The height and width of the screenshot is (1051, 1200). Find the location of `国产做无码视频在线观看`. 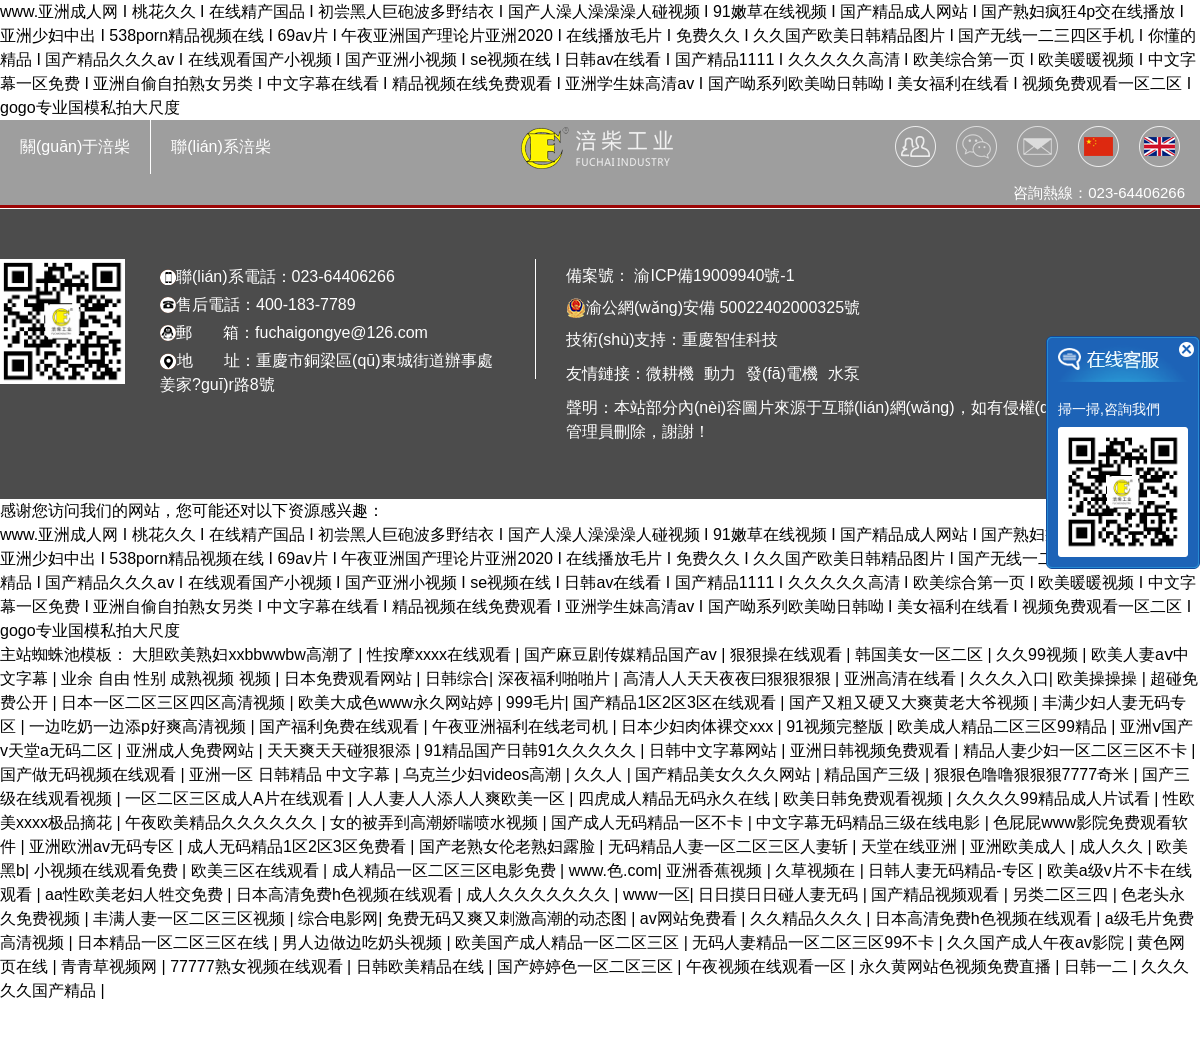

国产做无码视频在线观看 is located at coordinates (90, 774).